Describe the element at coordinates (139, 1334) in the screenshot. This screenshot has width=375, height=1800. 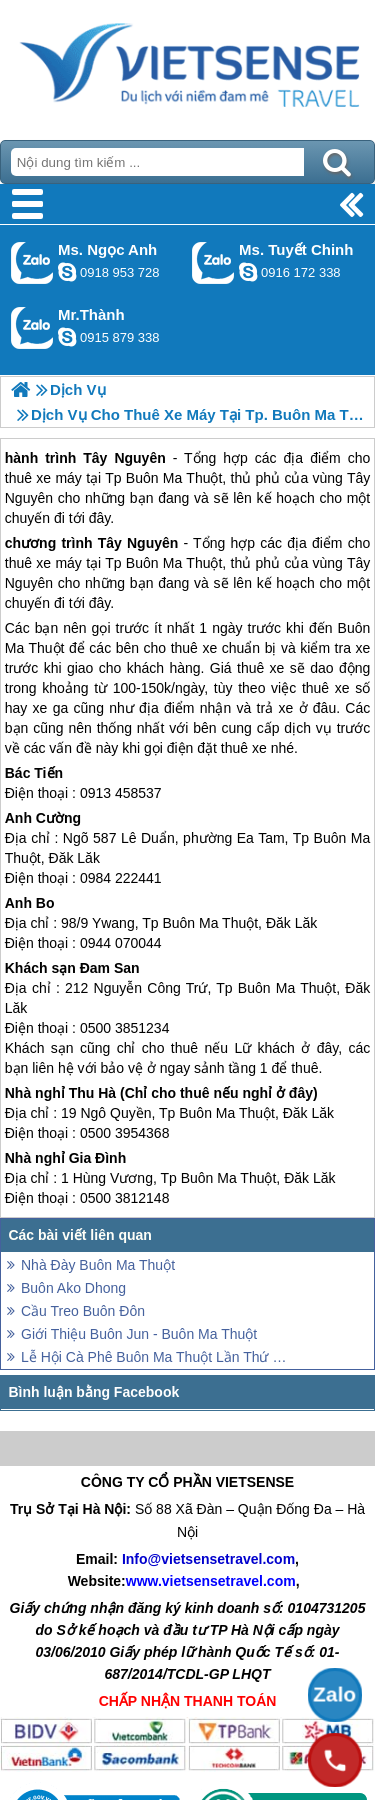
I see `Giới Thiệu Buôn Jun - Buôn Ma Thuột` at that location.